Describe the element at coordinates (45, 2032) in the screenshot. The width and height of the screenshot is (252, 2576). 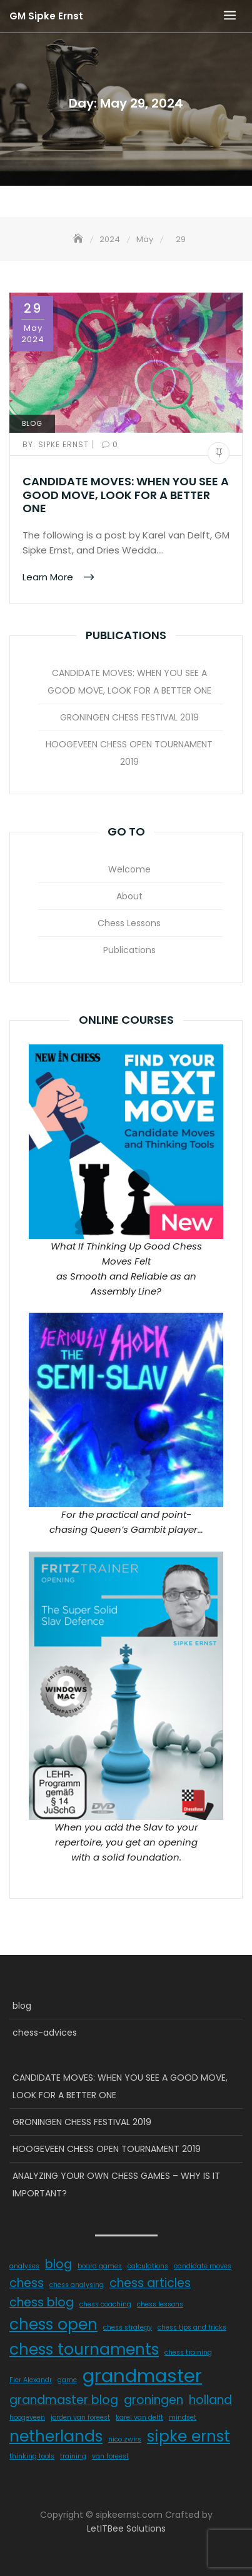
I see `chess-advices` at that location.